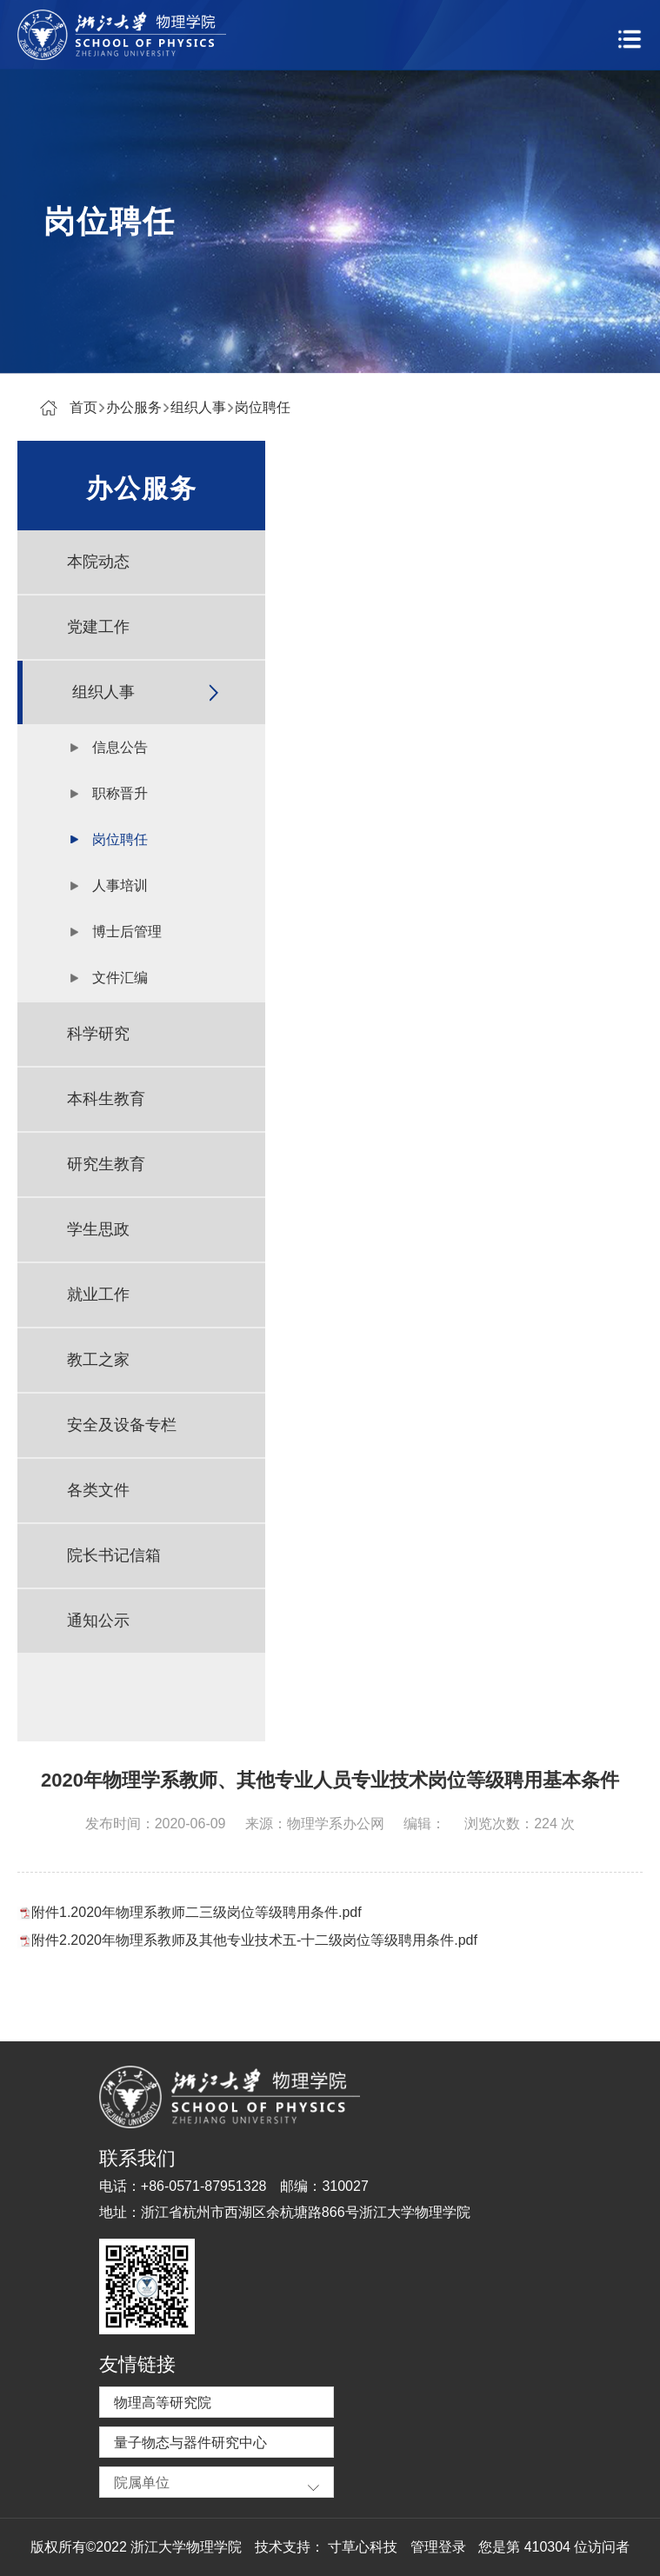 The width and height of the screenshot is (660, 2576). Describe the element at coordinates (106, 1164) in the screenshot. I see `研究生教育` at that location.